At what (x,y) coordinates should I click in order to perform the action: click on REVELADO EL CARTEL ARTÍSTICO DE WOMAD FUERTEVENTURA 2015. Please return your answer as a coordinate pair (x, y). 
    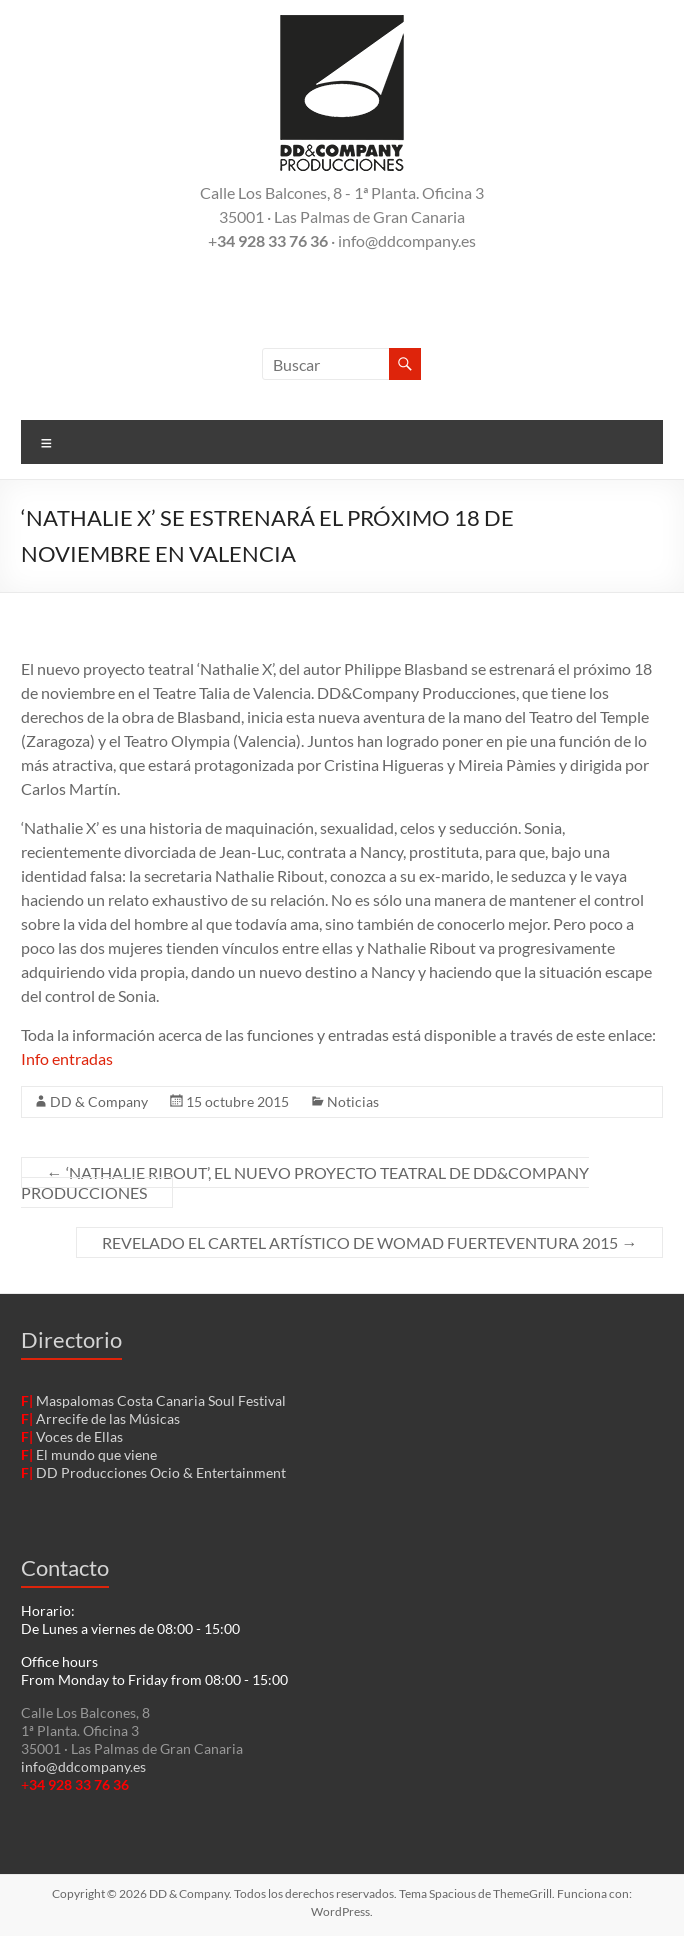
    Looking at the image, I should click on (369, 1242).